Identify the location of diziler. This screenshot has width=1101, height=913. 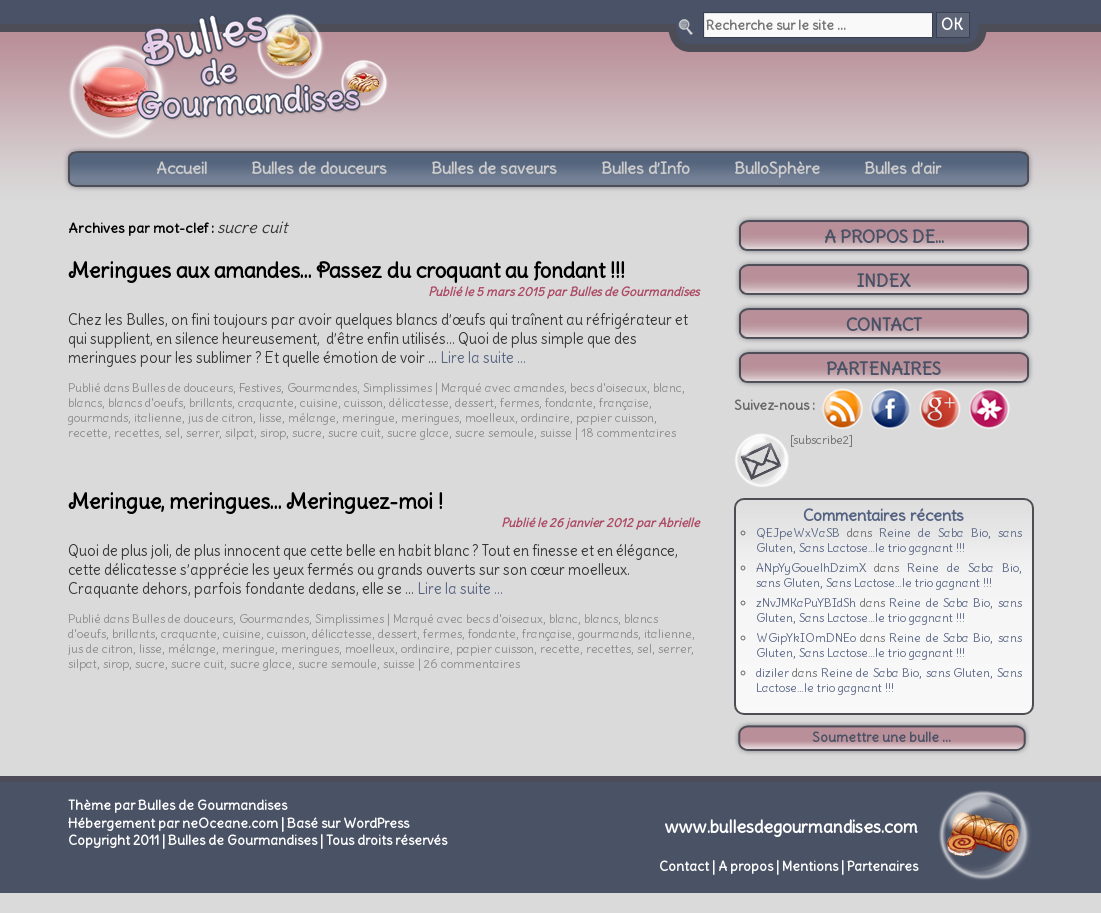
(772, 672).